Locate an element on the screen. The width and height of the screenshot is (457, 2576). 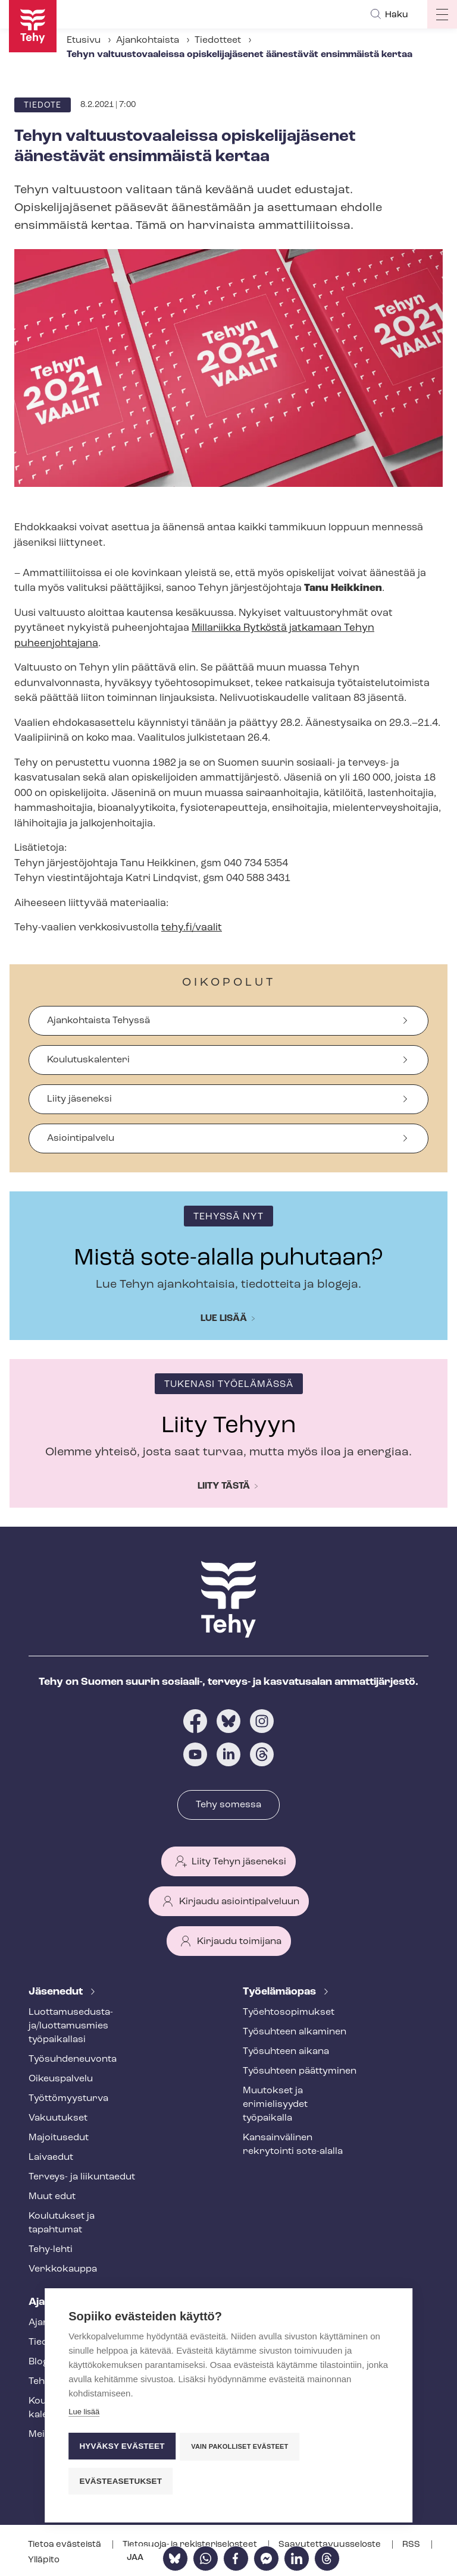
Työelämäopas is located at coordinates (280, 1992).